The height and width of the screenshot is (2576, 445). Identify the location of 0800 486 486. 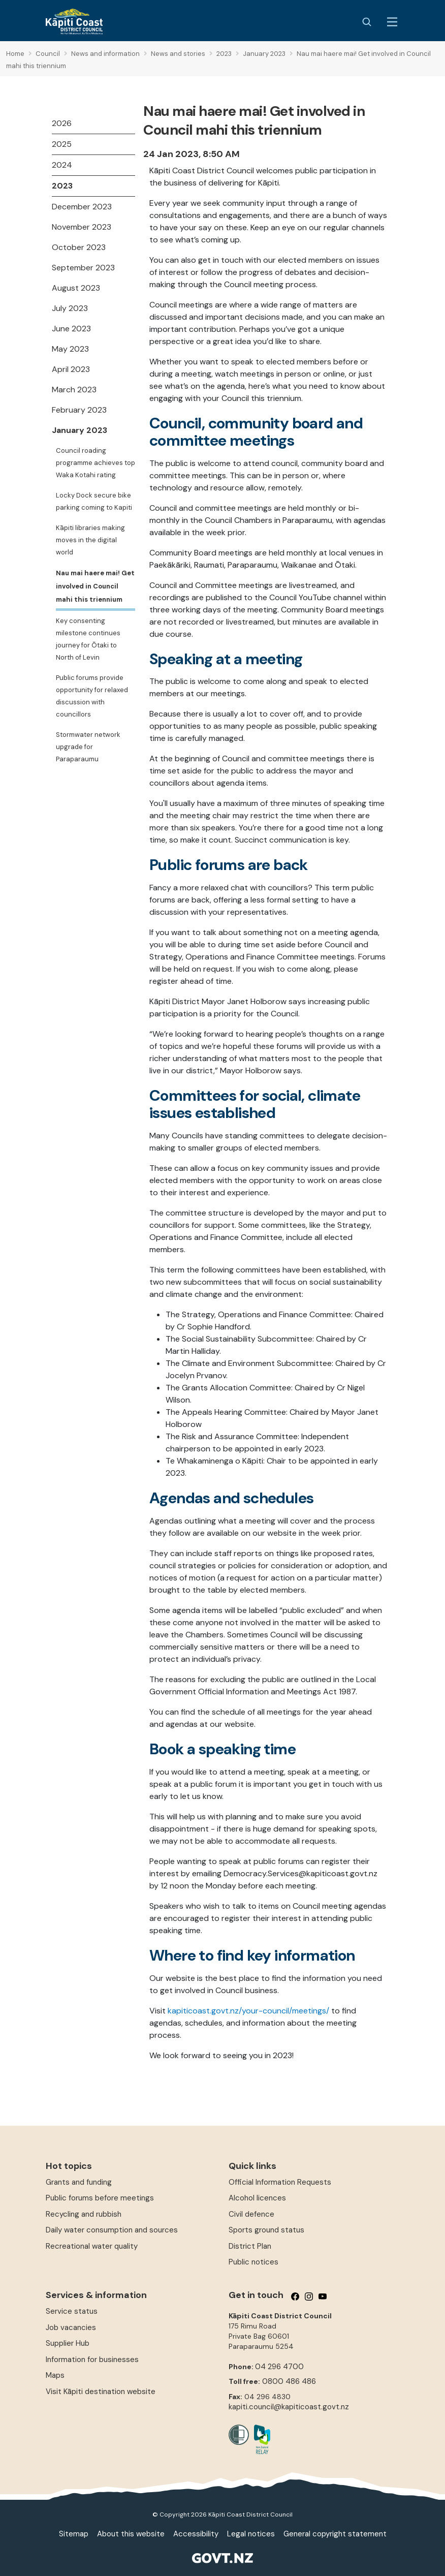
(289, 2381).